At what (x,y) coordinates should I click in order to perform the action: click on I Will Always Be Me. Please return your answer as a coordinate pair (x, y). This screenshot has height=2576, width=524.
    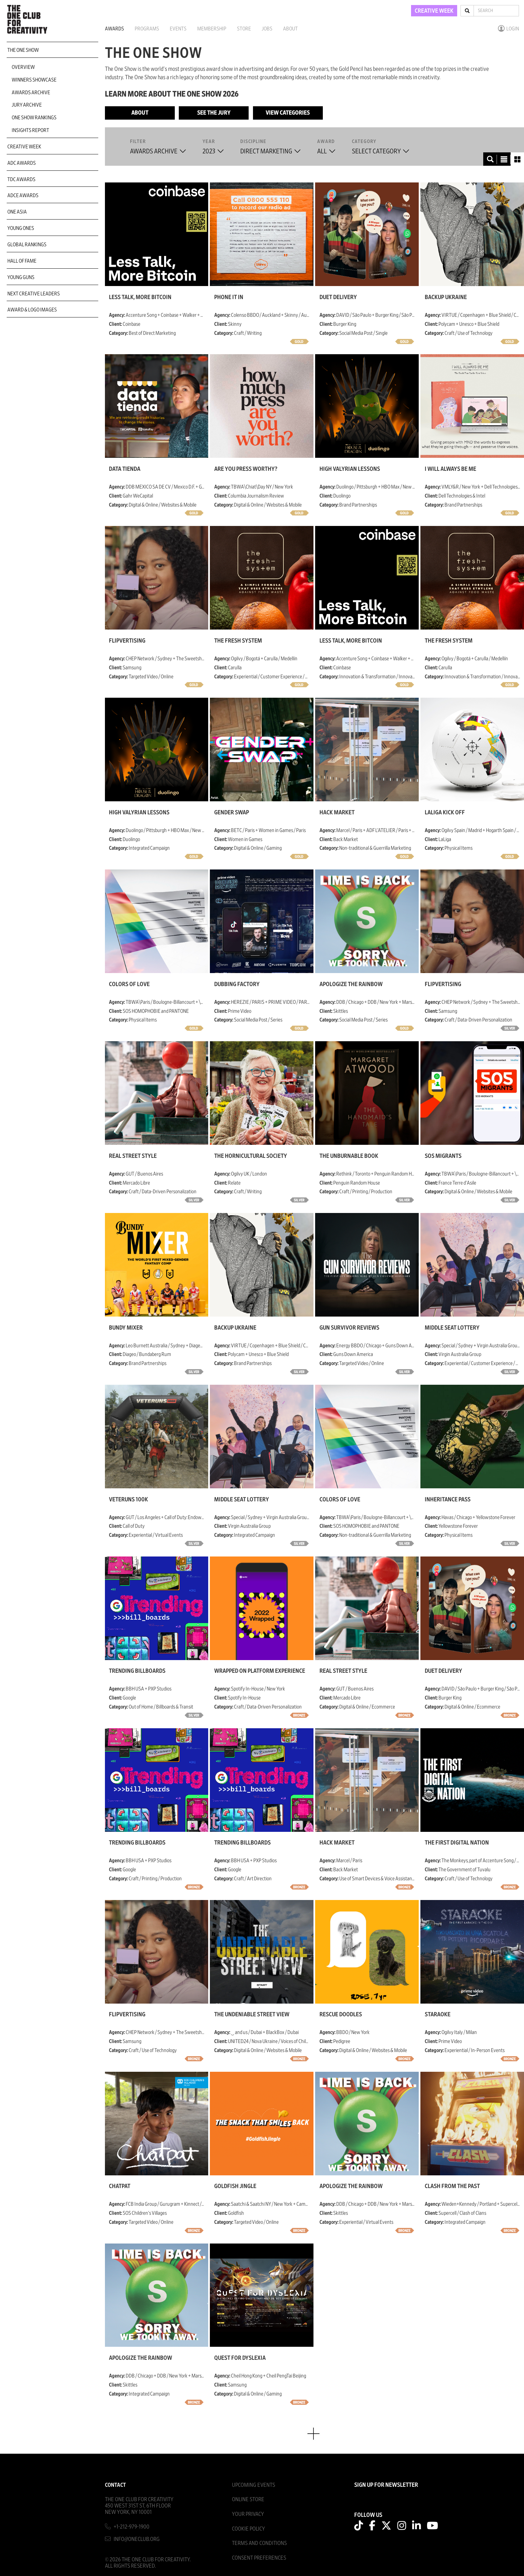
    Looking at the image, I should click on (450, 469).